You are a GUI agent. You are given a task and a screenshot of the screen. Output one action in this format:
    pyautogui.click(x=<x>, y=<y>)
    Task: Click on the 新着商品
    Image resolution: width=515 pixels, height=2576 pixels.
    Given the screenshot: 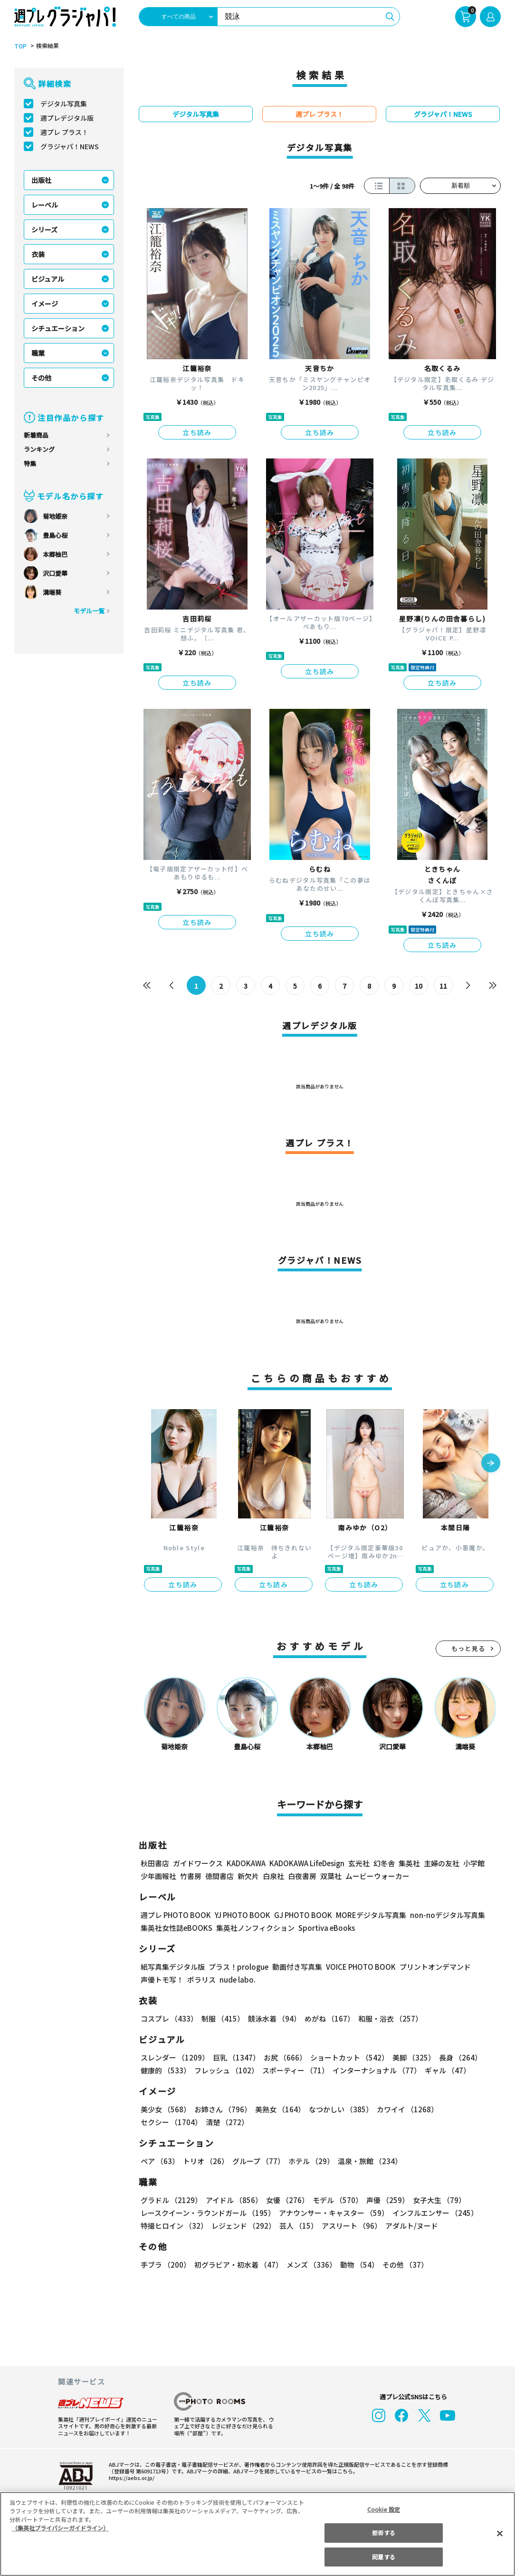 What is the action you would take?
    pyautogui.click(x=36, y=434)
    